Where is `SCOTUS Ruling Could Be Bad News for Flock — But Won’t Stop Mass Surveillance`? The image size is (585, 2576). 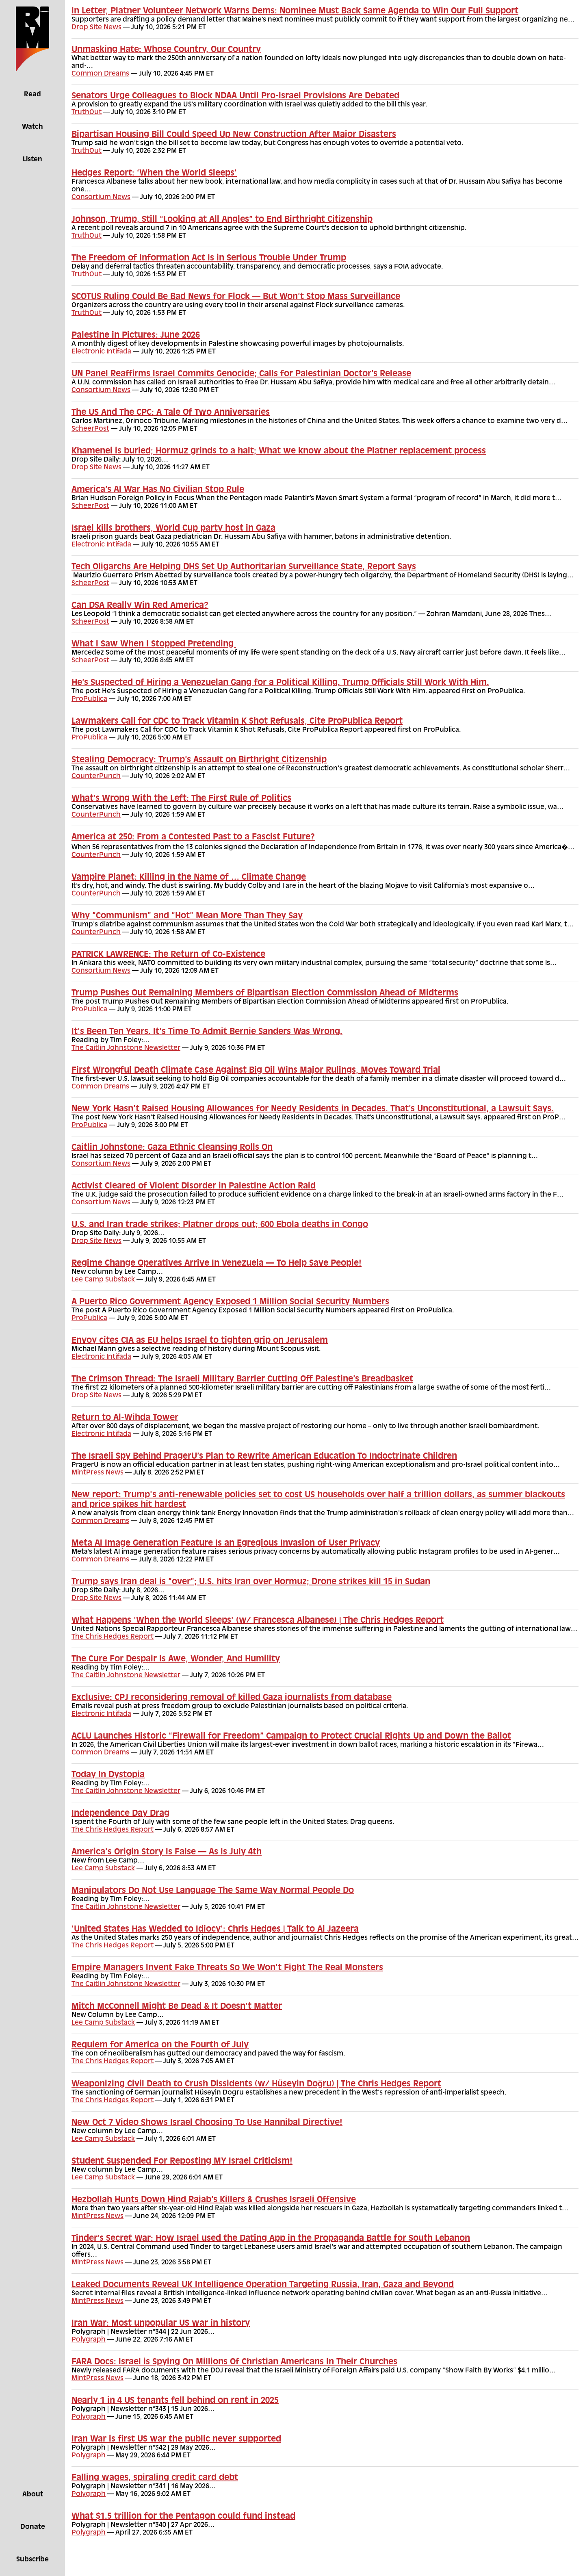 SCOTUS Ruling Could Be Bad News for Flock — But Won’t Stop Mass Surveillance is located at coordinates (236, 297).